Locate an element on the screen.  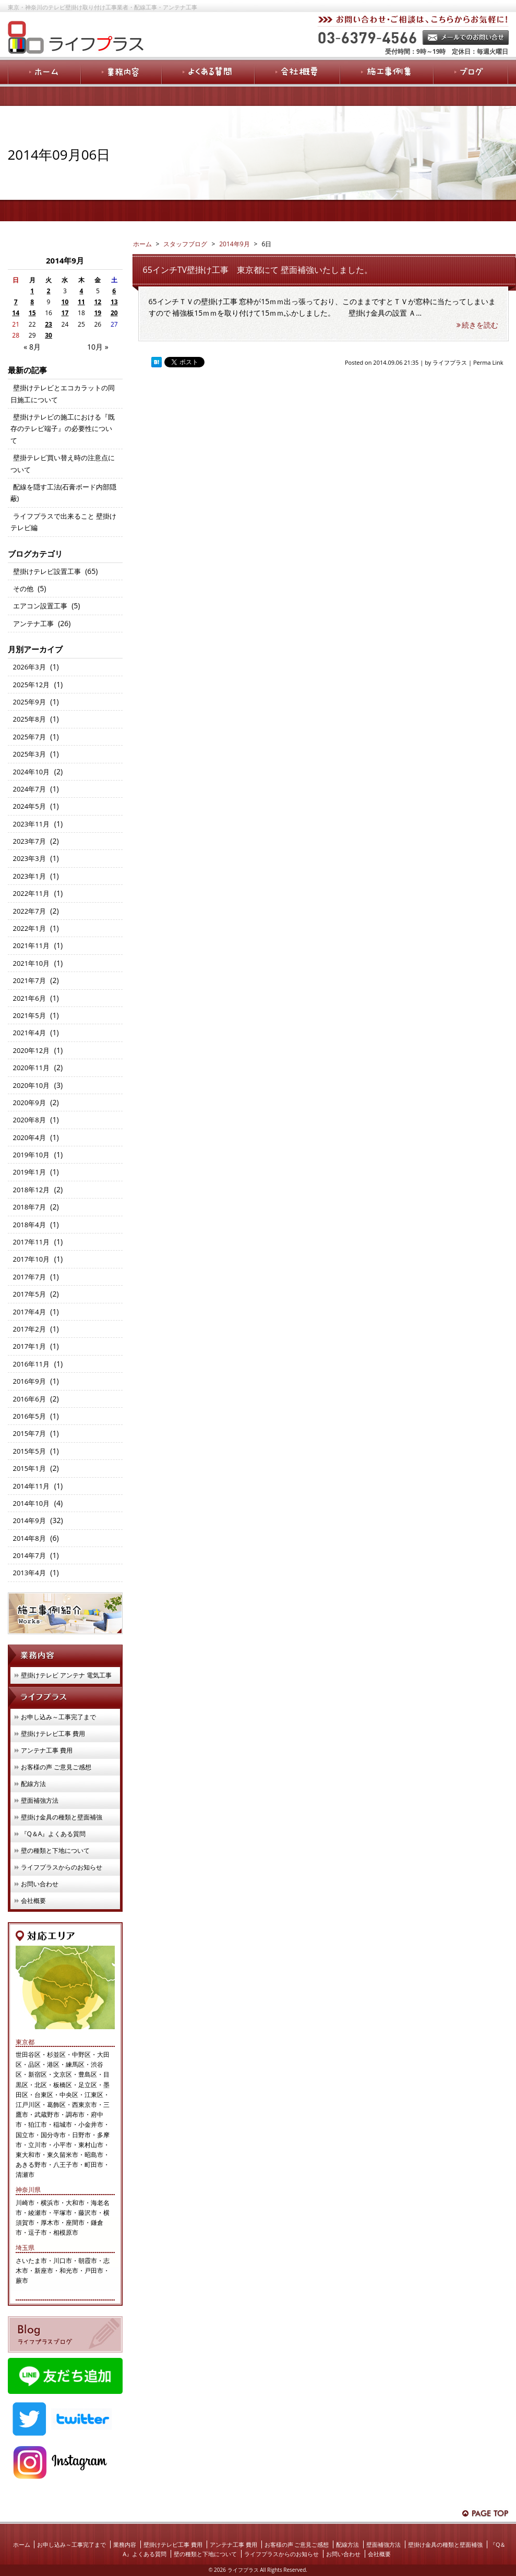
2021年4月 is located at coordinates (29, 1032).